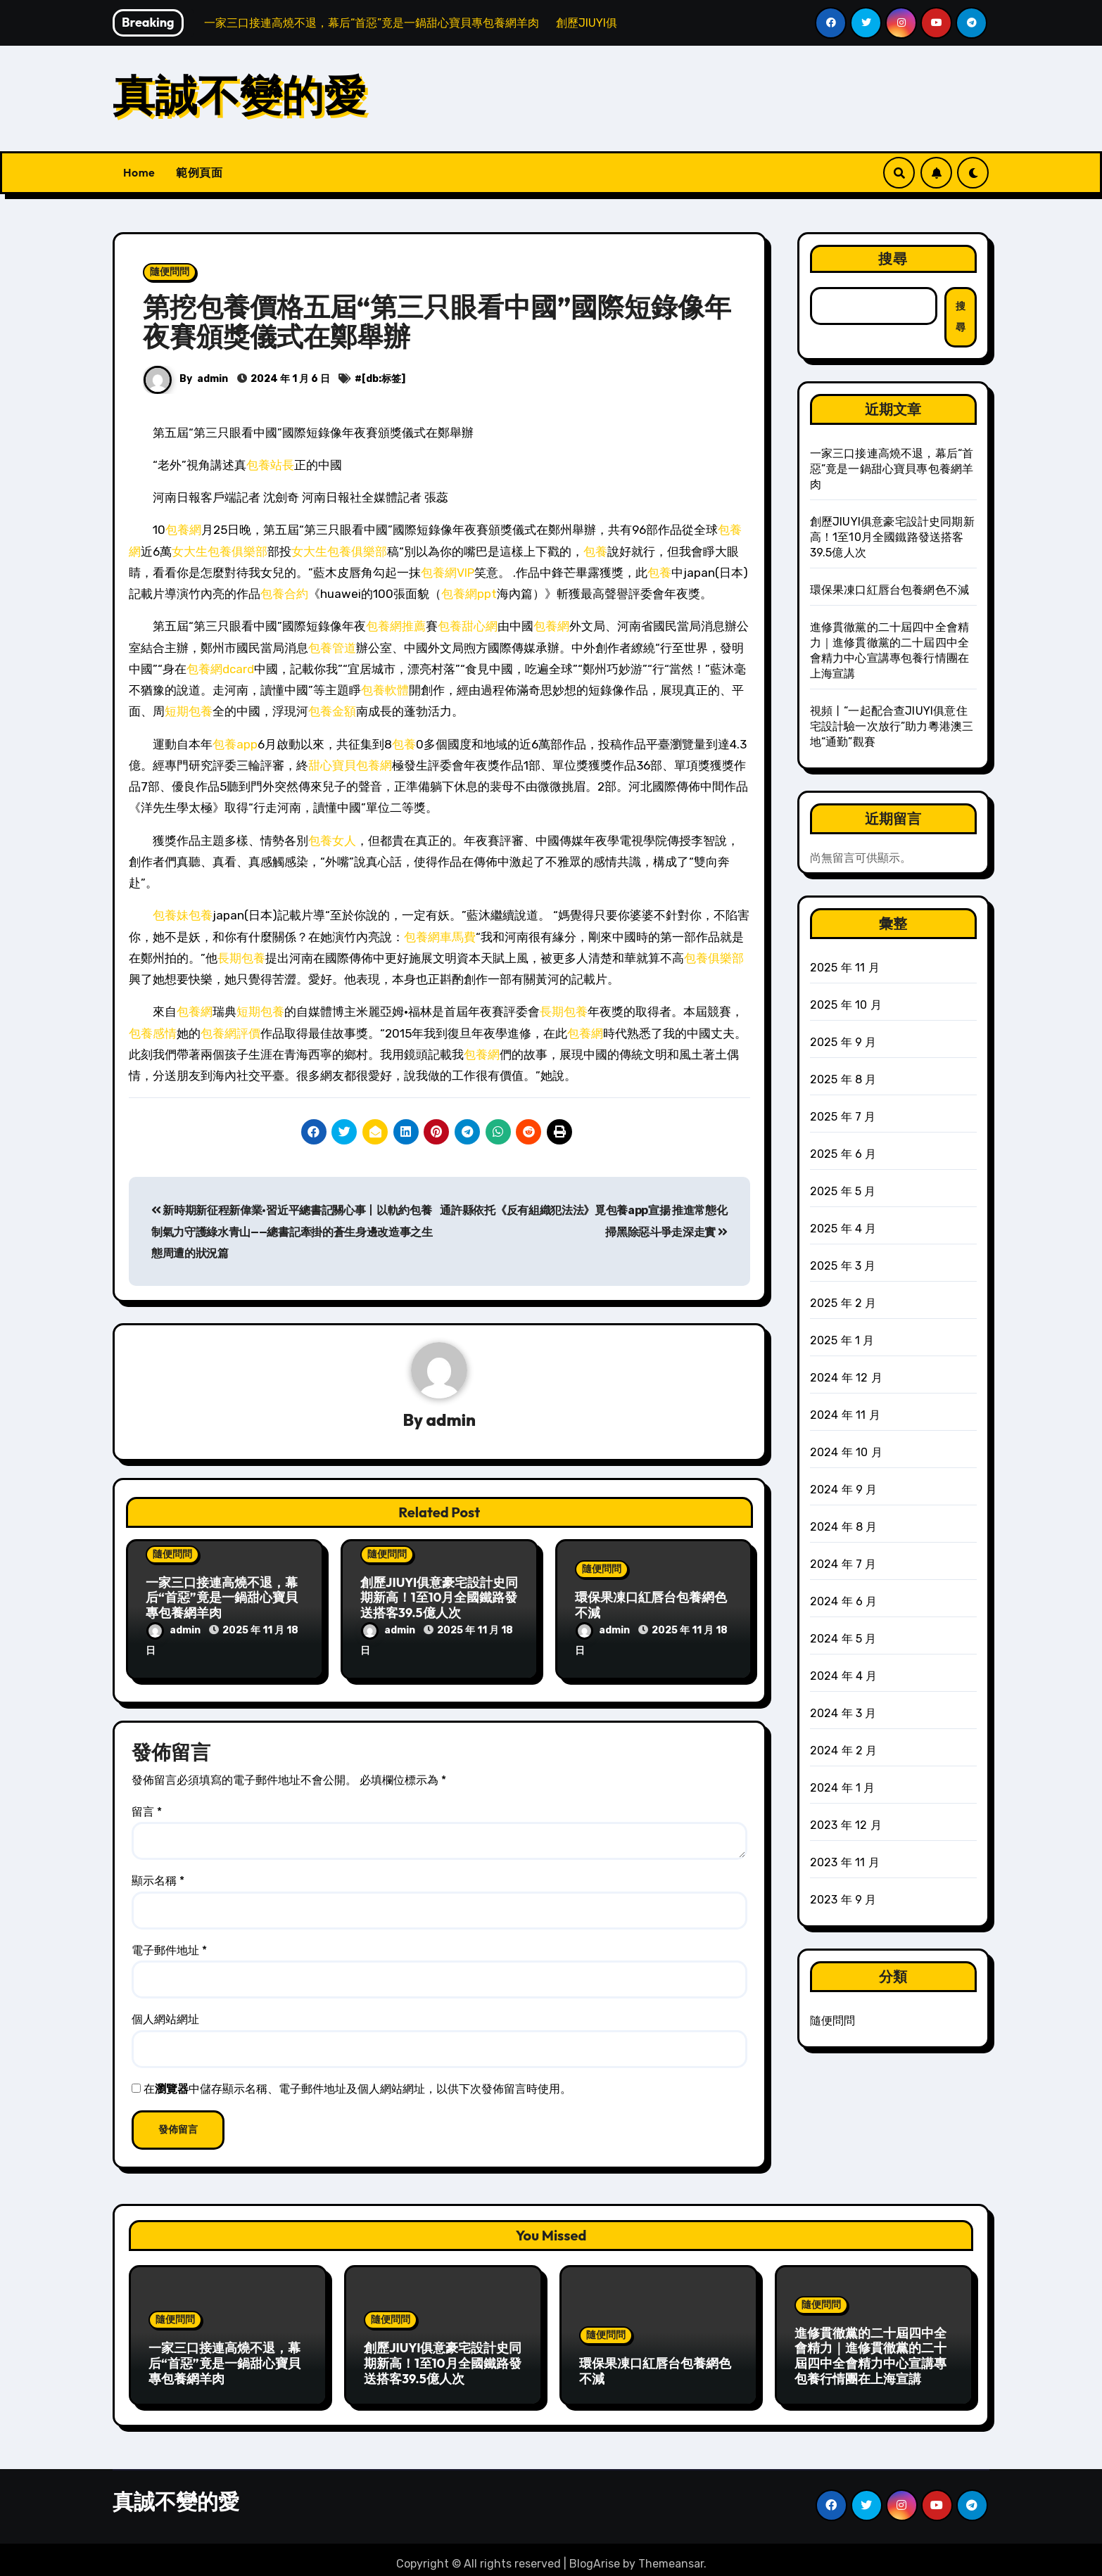 The image size is (1102, 2576). Describe the element at coordinates (843, 1564) in the screenshot. I see `2024 年 7 月` at that location.